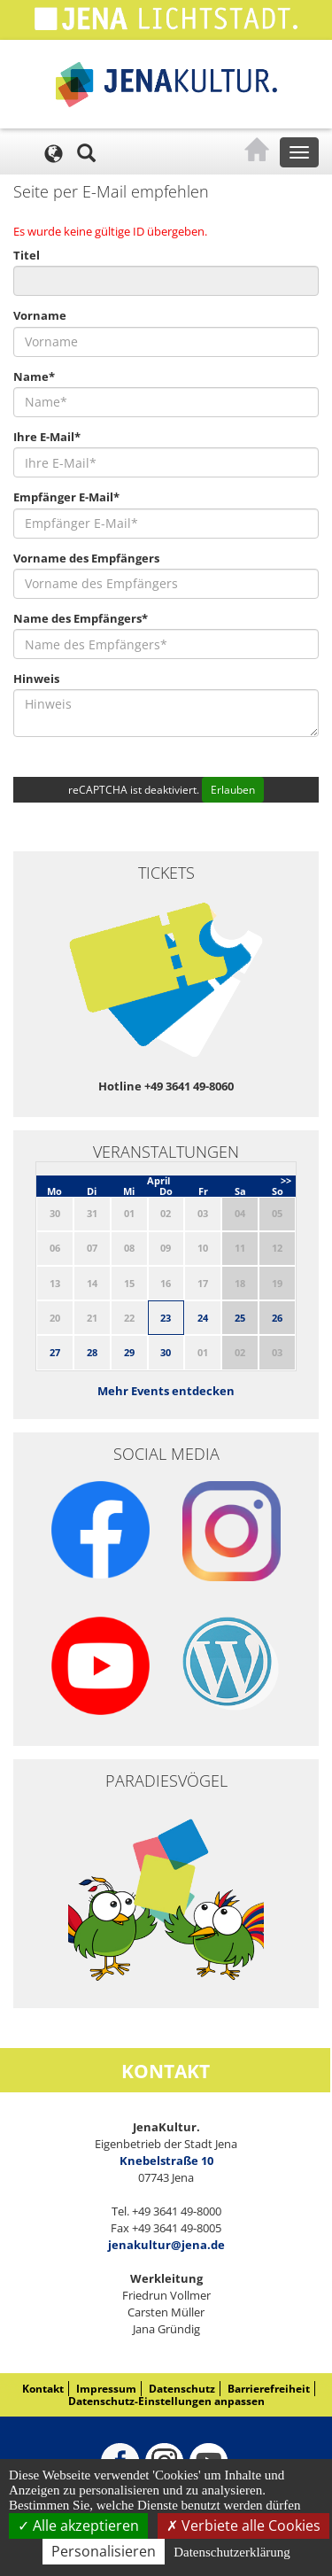  What do you see at coordinates (286, 1180) in the screenshot?
I see `>>` at bounding box center [286, 1180].